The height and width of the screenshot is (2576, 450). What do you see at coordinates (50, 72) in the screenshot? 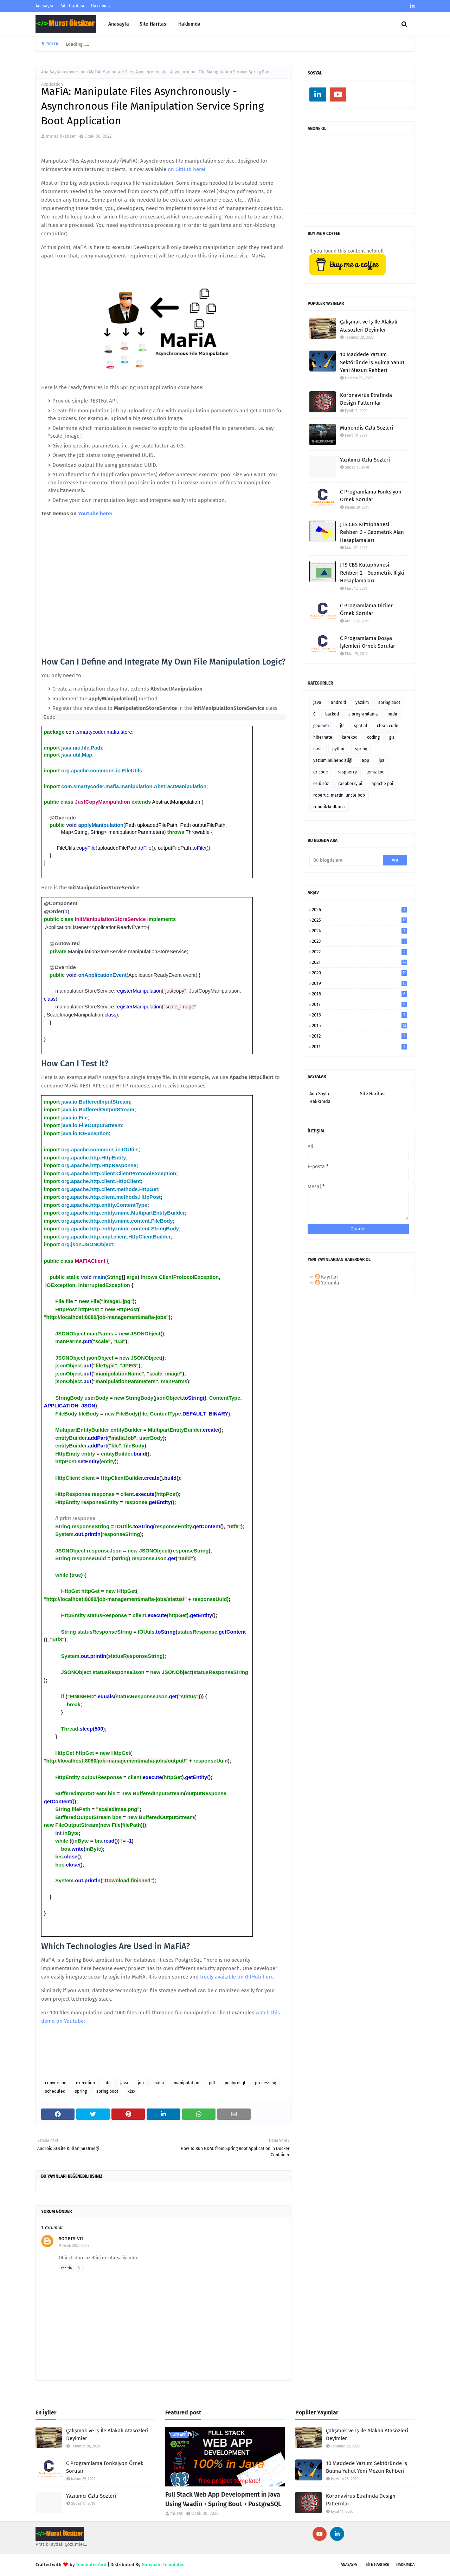
I see `Ana Sayfa` at bounding box center [50, 72].